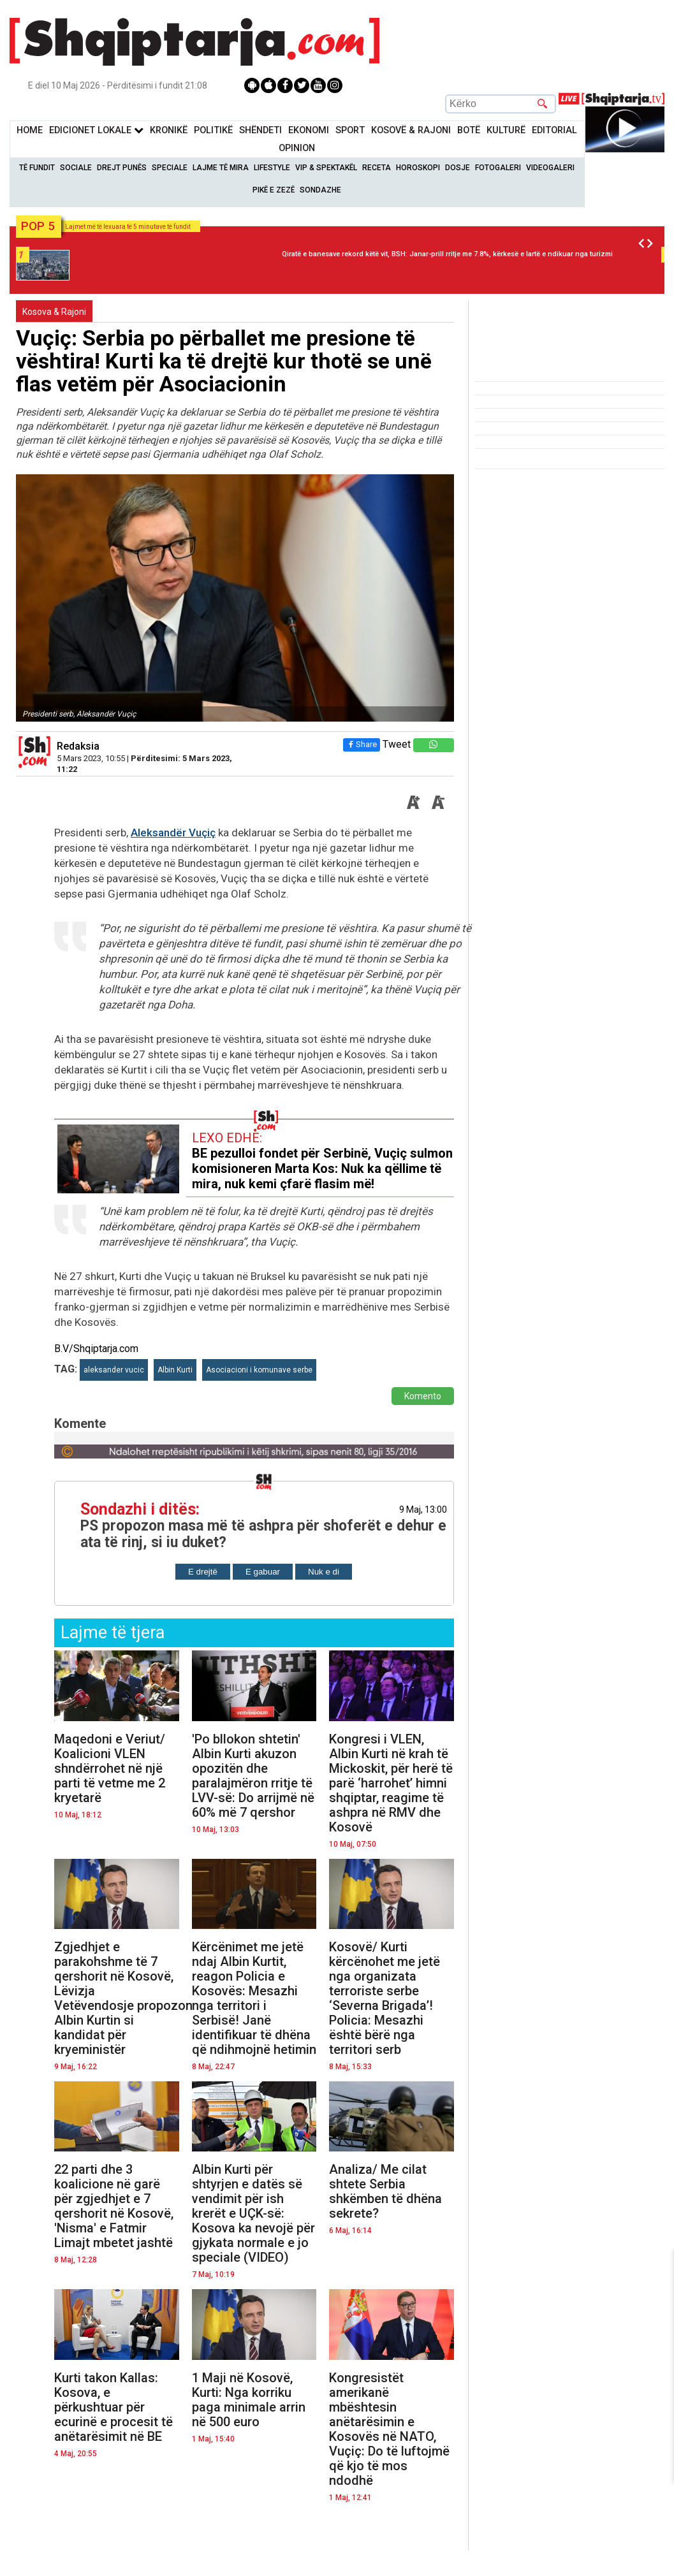 The height and width of the screenshot is (2576, 674). Describe the element at coordinates (175, 1369) in the screenshot. I see `Albin Kurti` at that location.